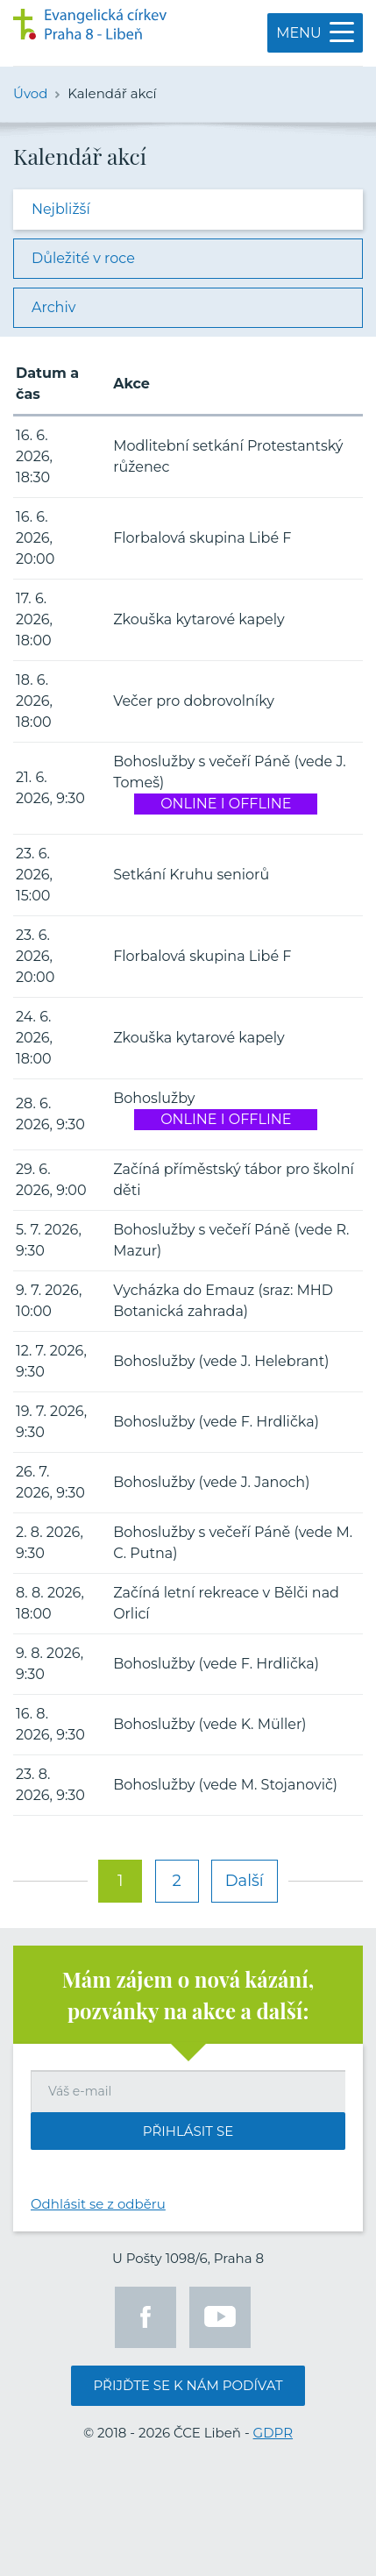  What do you see at coordinates (244, 1880) in the screenshot?
I see `Další` at bounding box center [244, 1880].